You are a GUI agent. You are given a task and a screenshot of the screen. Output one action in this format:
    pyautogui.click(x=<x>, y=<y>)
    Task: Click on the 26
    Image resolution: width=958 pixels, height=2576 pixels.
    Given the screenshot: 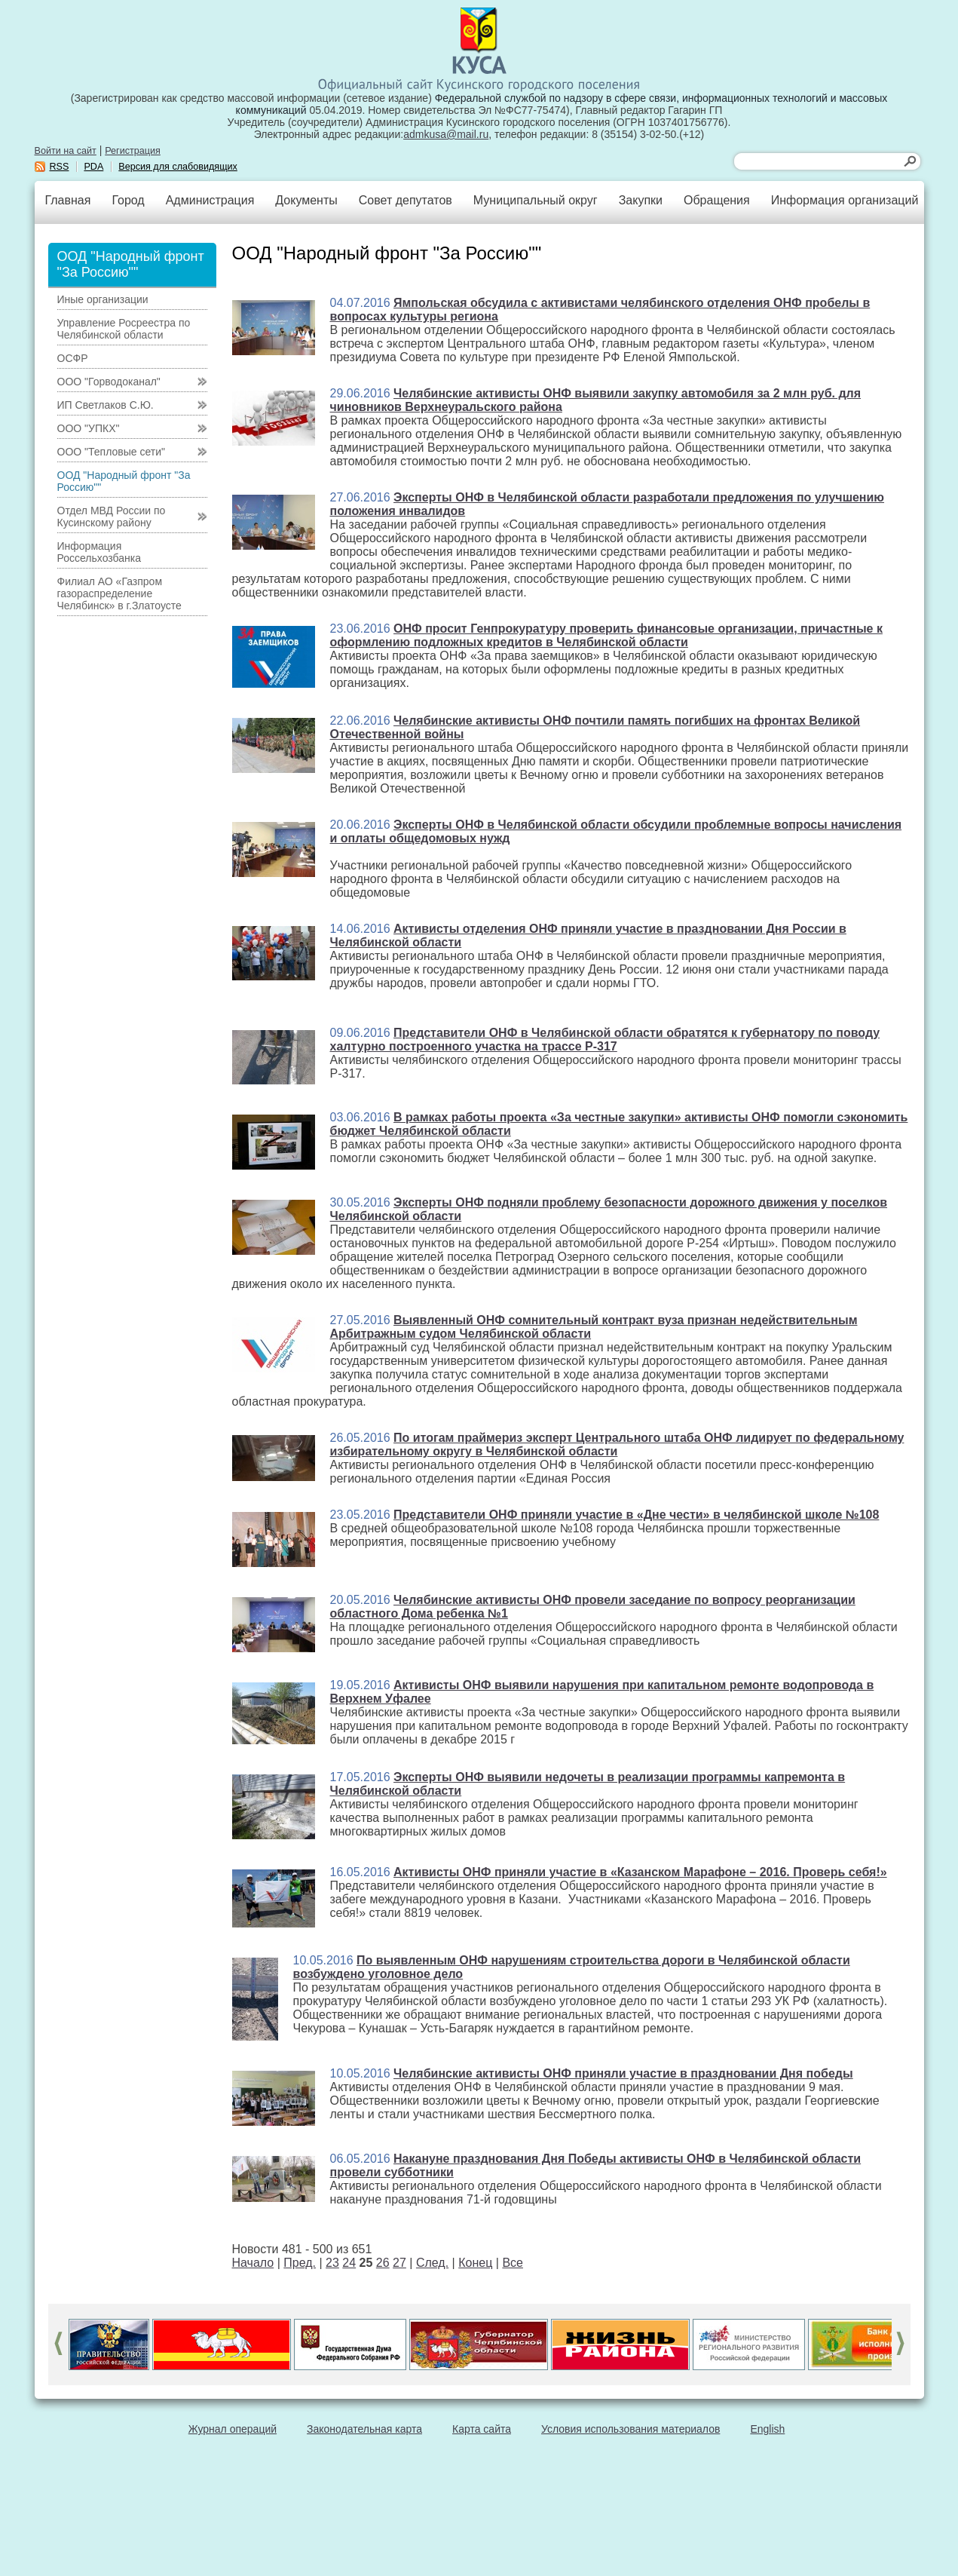 What is the action you would take?
    pyautogui.click(x=383, y=2262)
    